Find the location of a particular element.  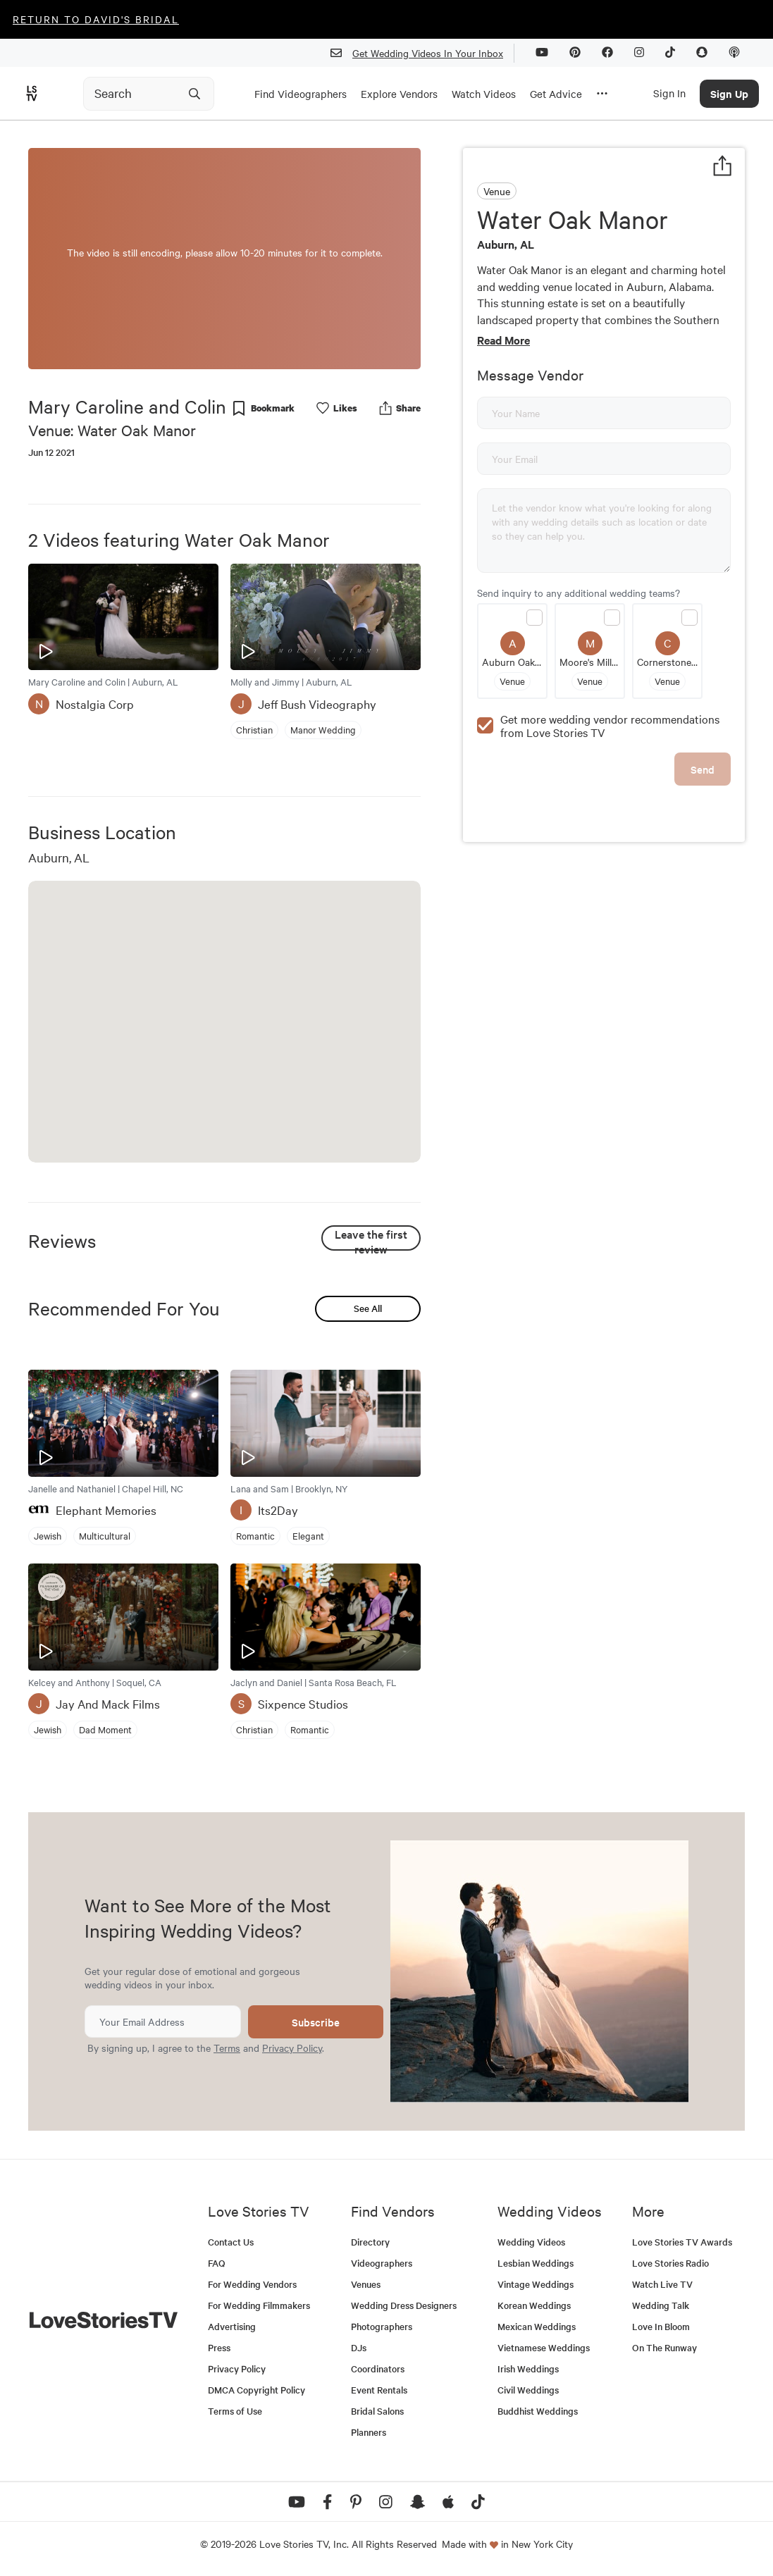

Venues is located at coordinates (366, 2284).